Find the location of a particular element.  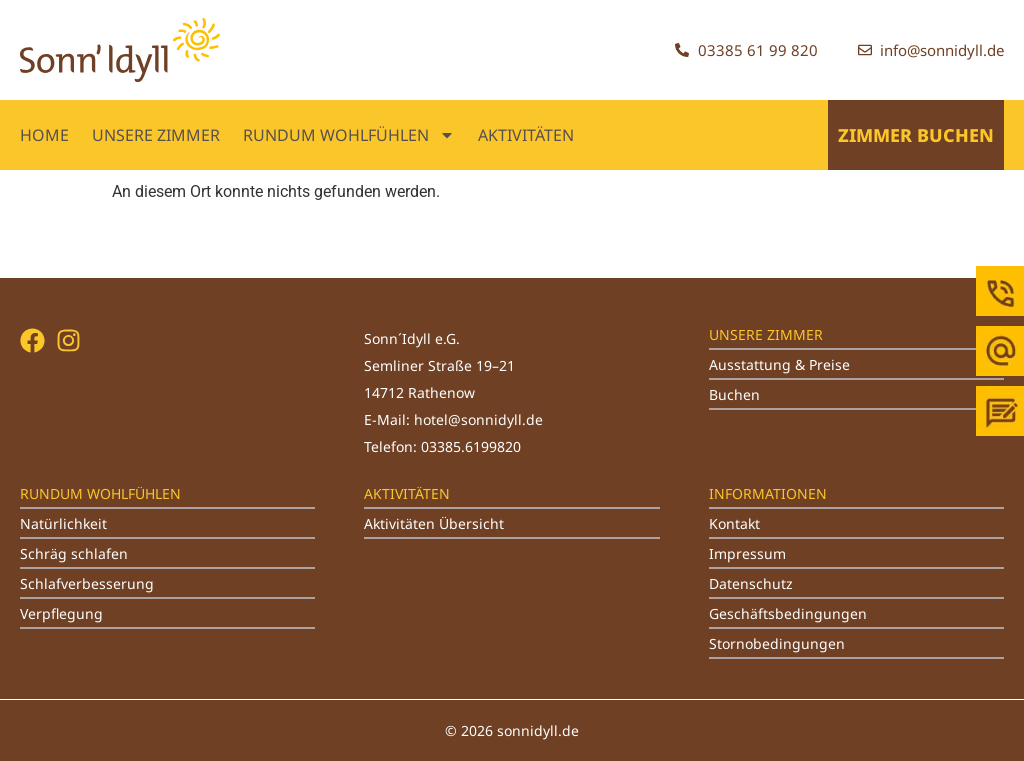

Ausstattung & Preise is located at coordinates (779, 364).